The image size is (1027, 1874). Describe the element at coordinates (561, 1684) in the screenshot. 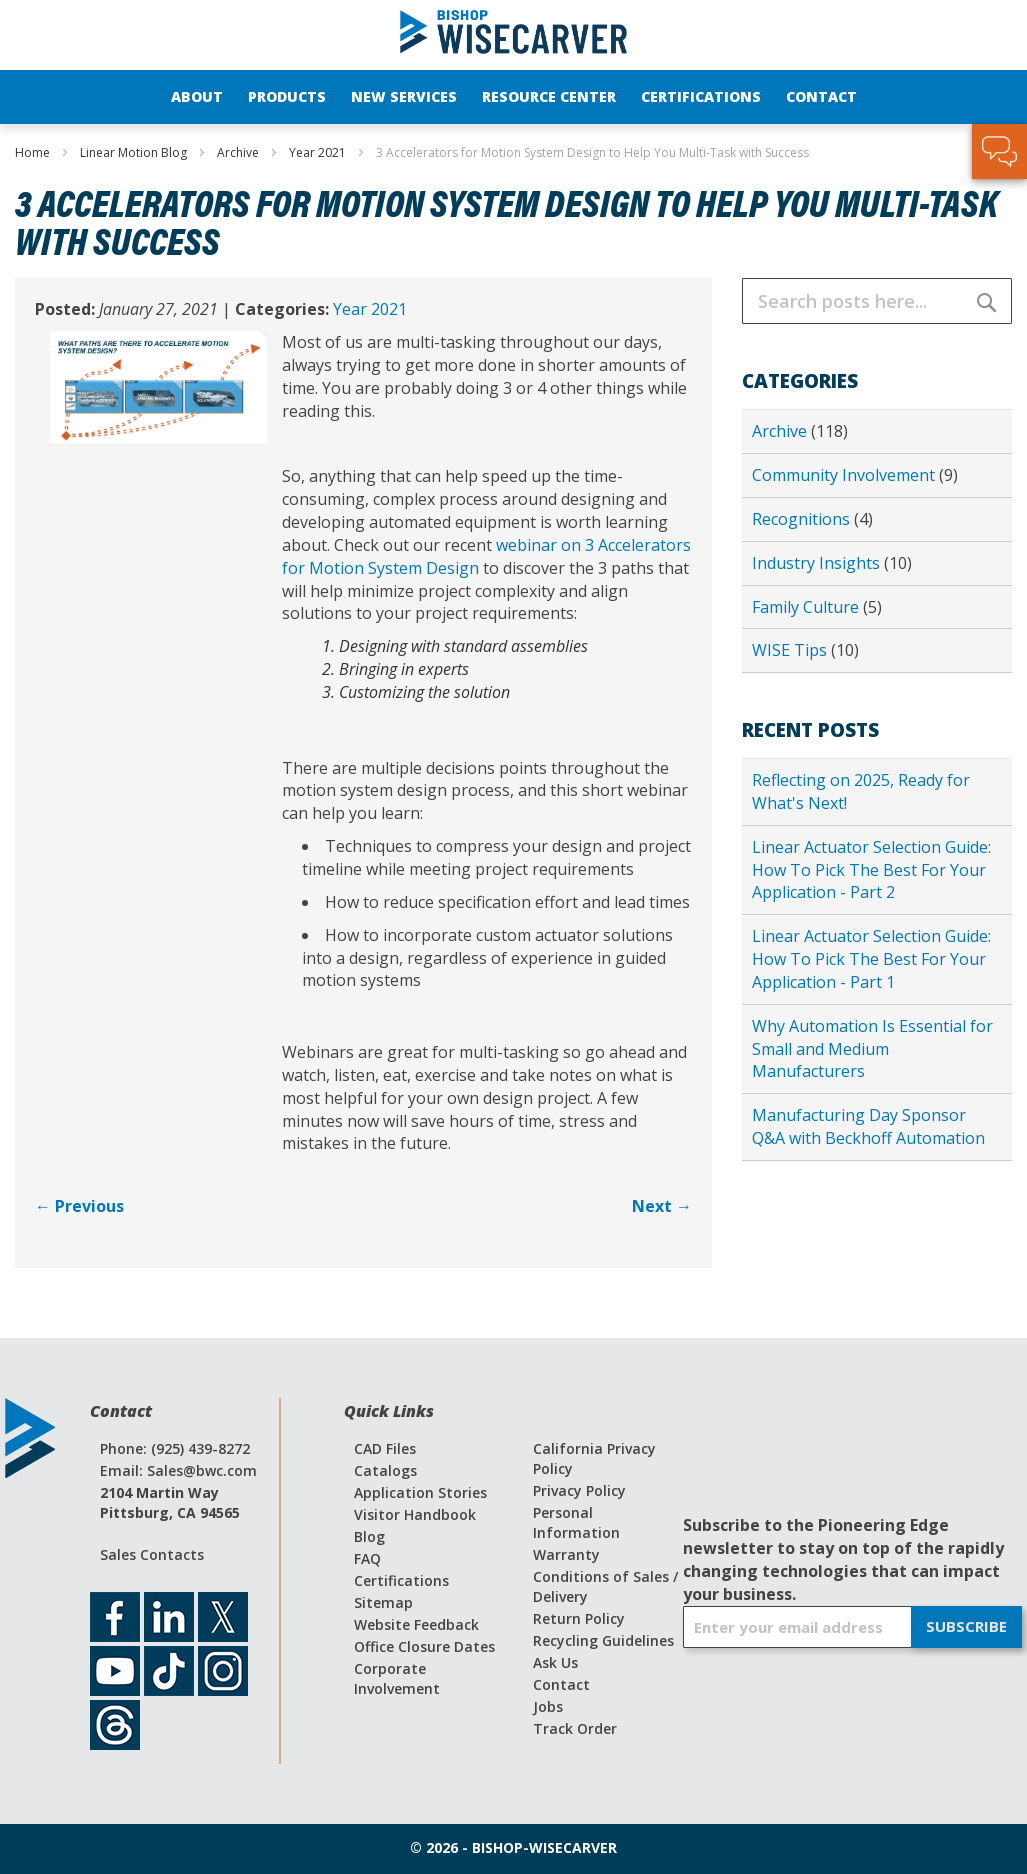

I see `Contact` at that location.